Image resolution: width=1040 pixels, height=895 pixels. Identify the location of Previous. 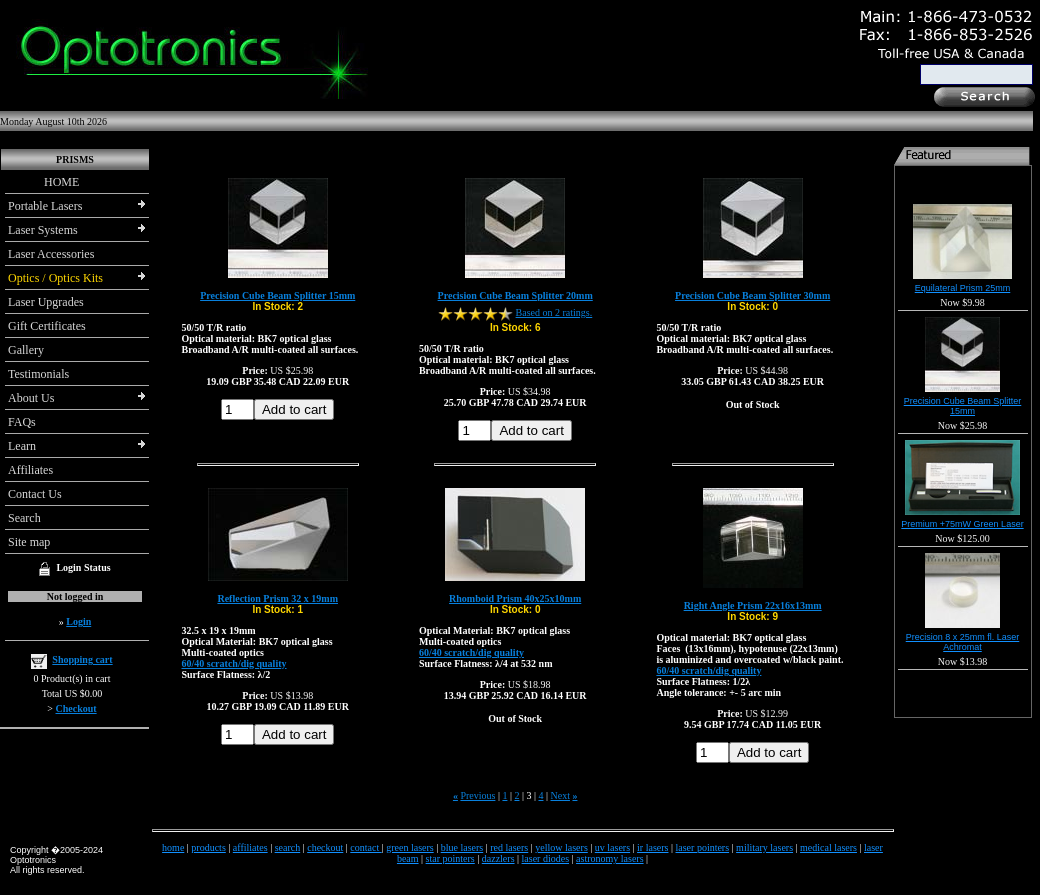
(477, 795).